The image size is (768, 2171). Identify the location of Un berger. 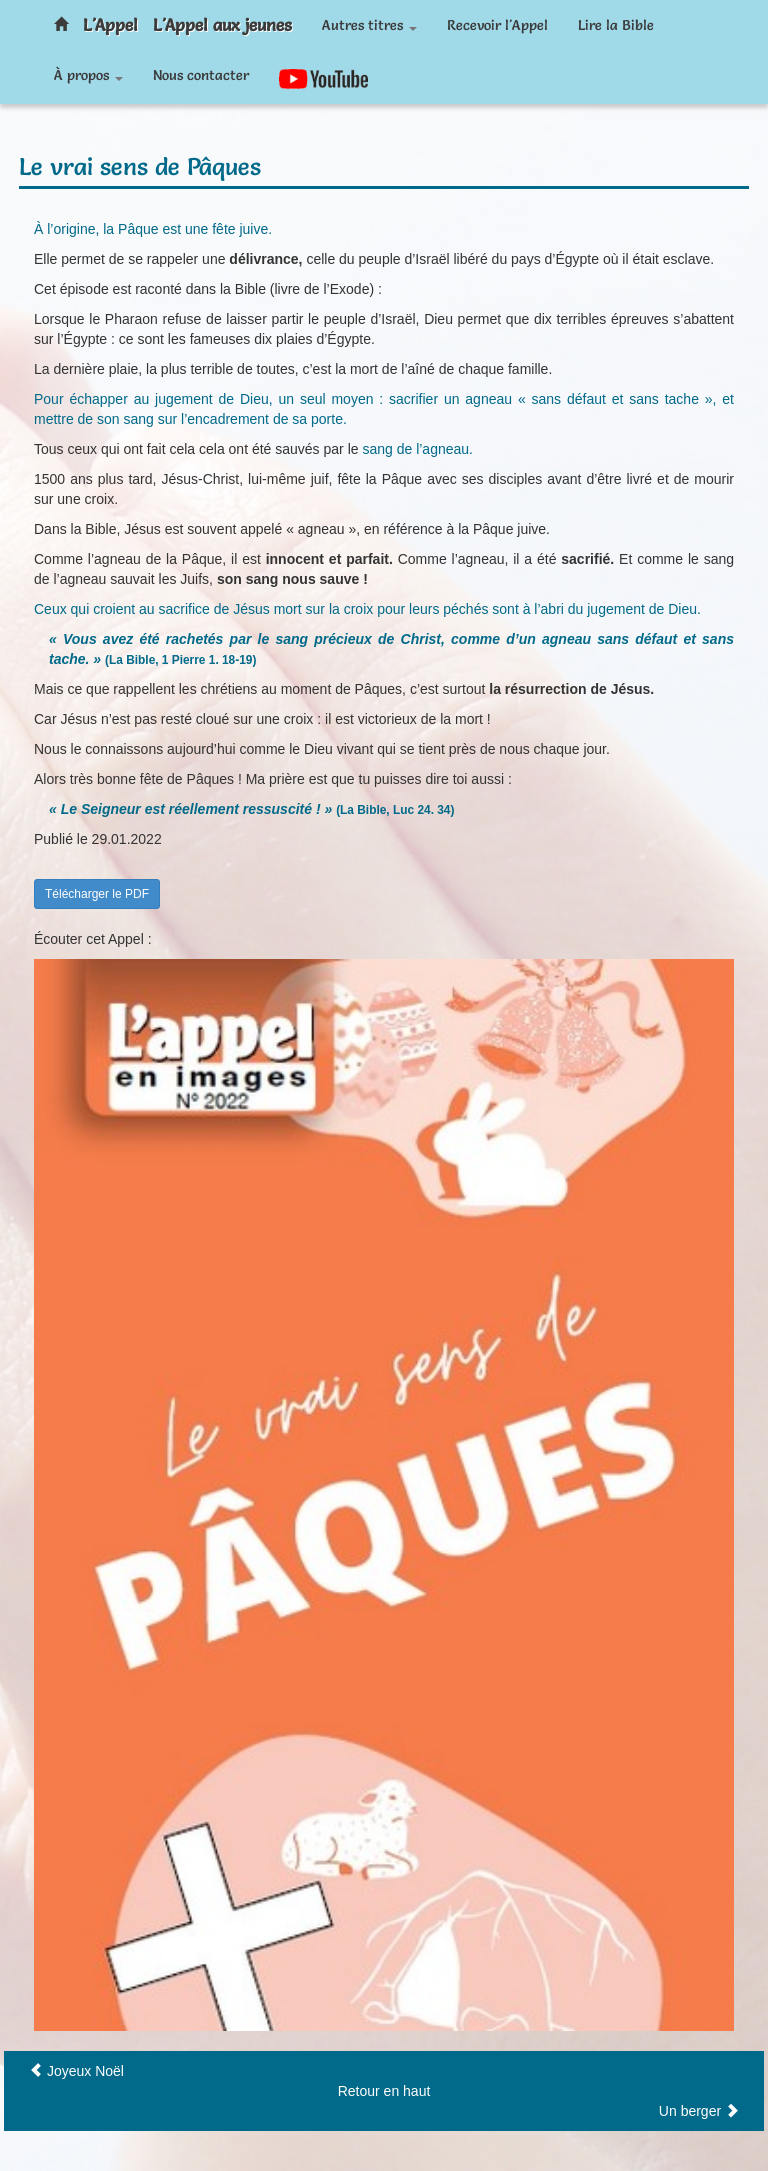
(690, 2111).